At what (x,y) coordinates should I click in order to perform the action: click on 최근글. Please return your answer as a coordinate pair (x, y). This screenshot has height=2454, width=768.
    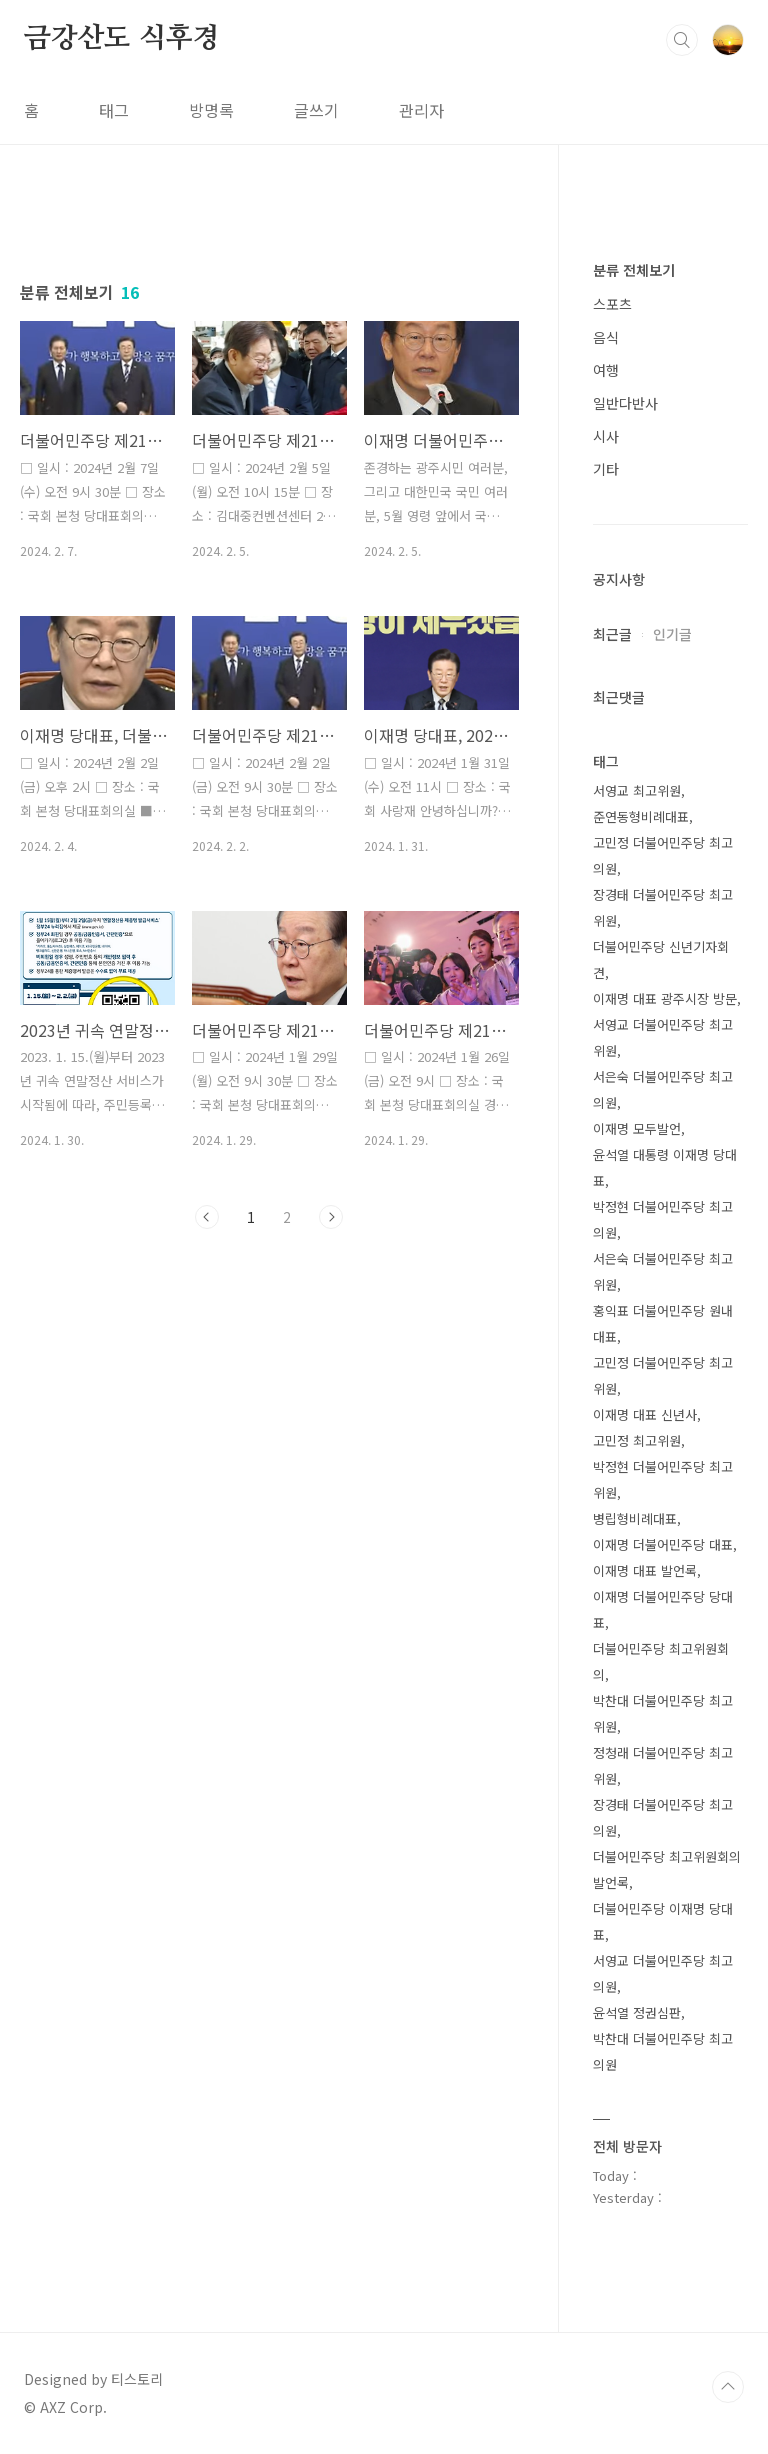
    Looking at the image, I should click on (612, 634).